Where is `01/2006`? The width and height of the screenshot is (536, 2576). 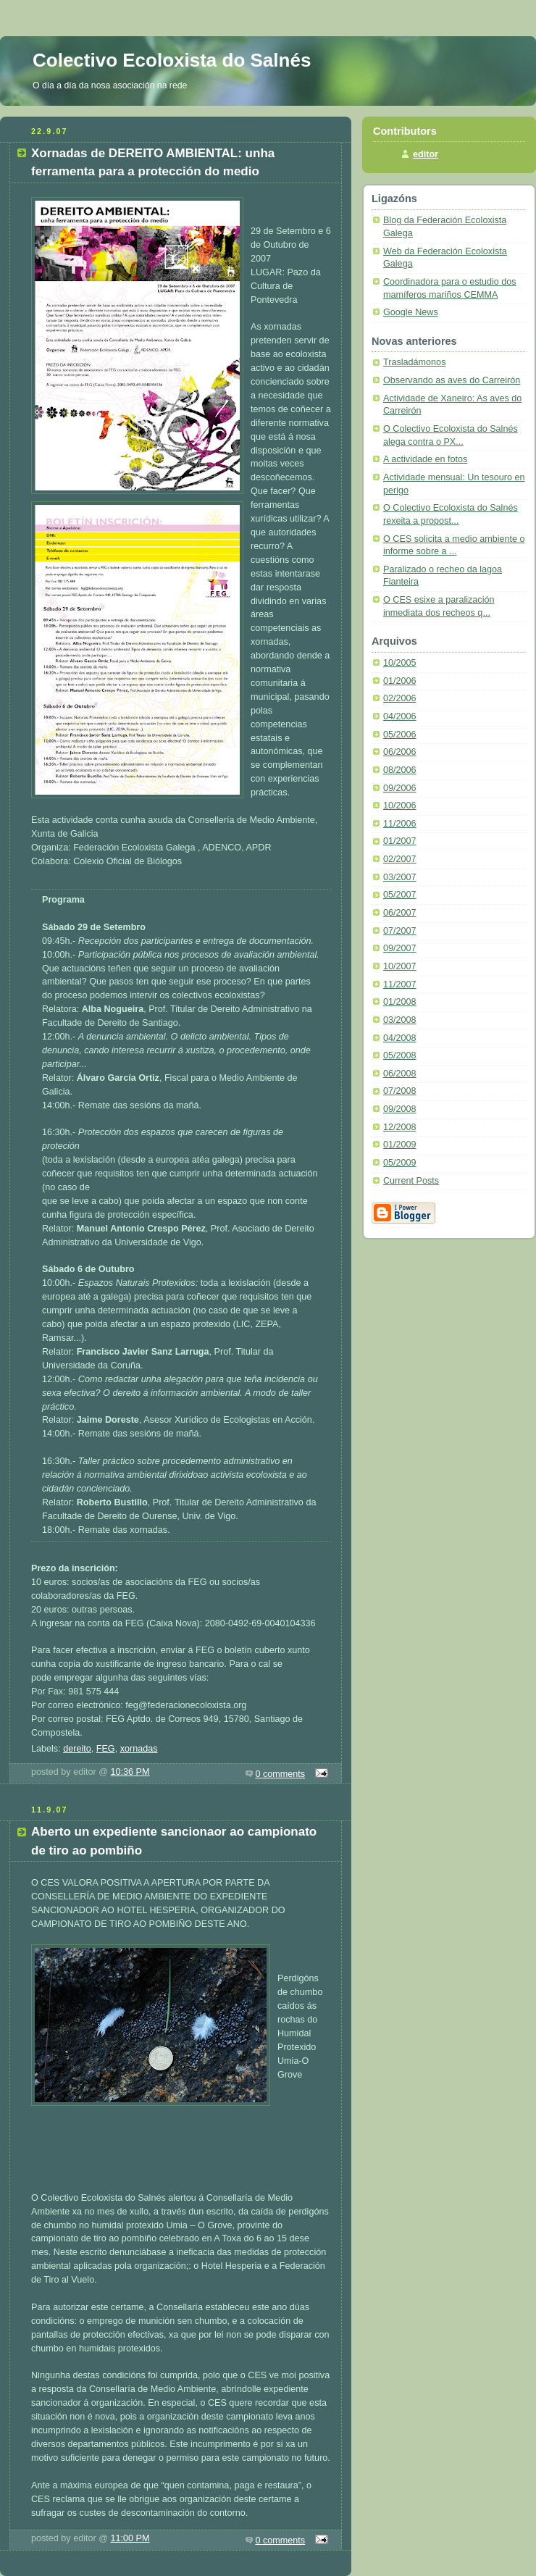
01/2006 is located at coordinates (399, 681).